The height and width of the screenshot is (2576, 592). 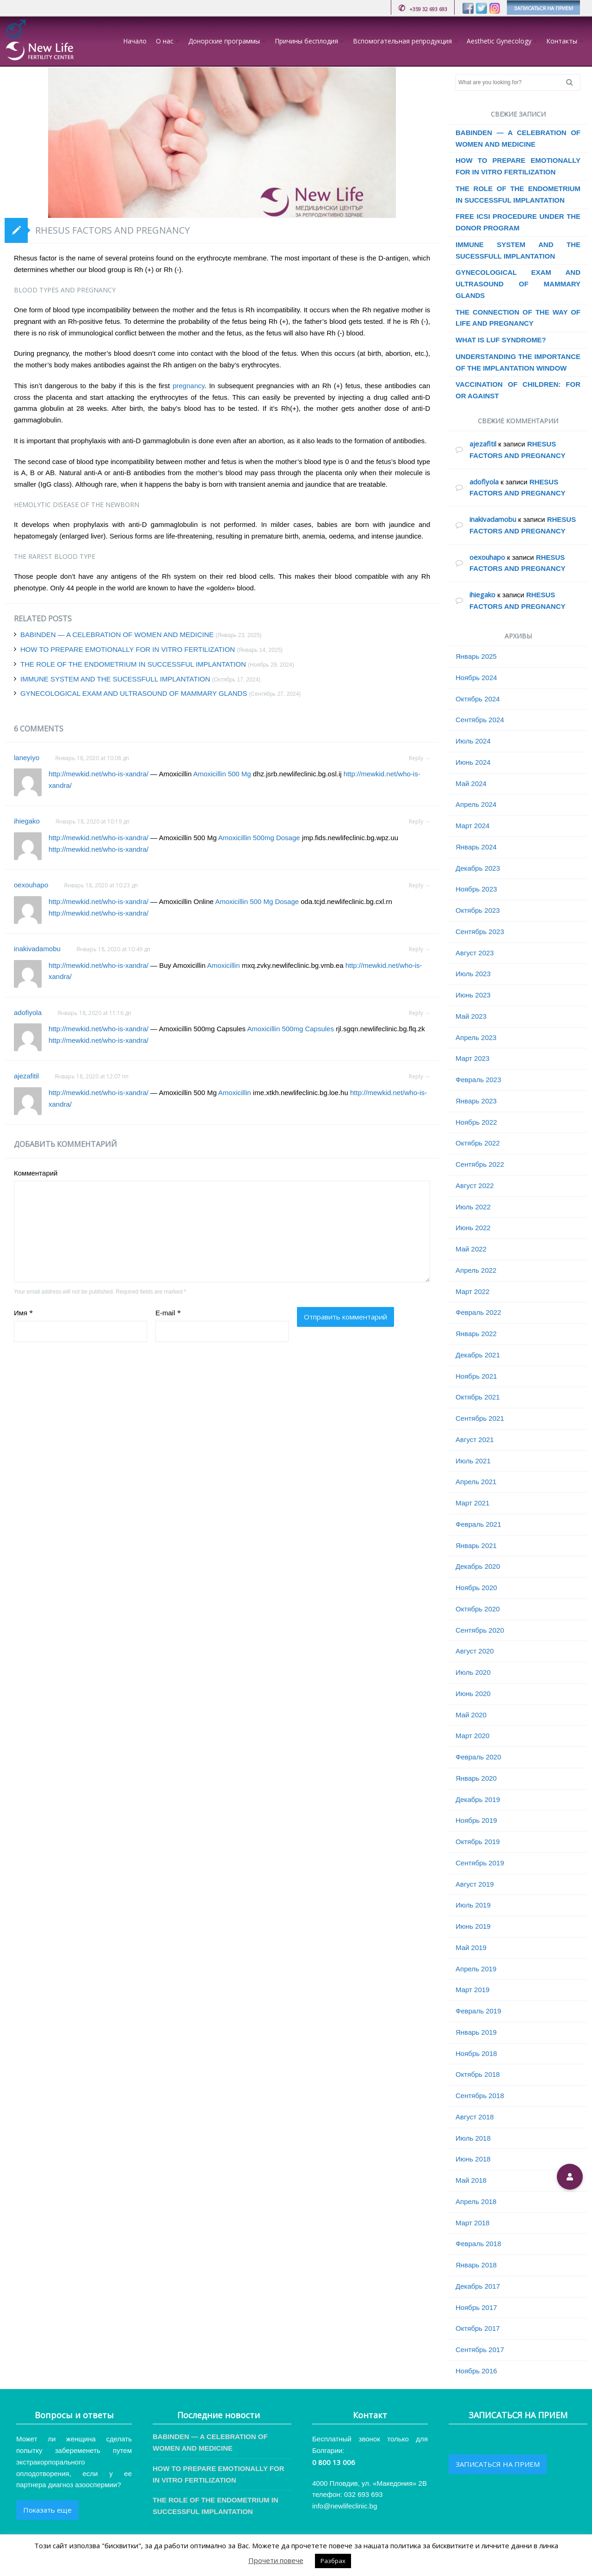 What do you see at coordinates (473, 1228) in the screenshot?
I see `Июнь 2022` at bounding box center [473, 1228].